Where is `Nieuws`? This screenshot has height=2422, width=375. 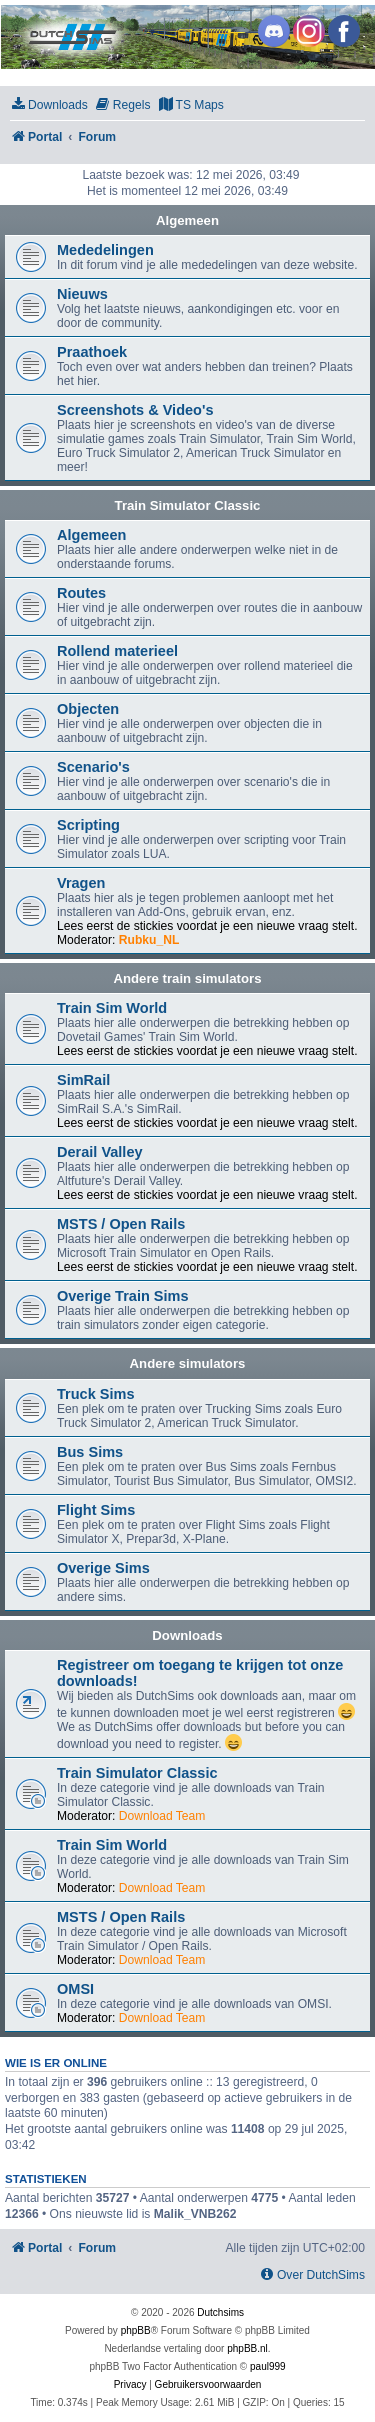 Nieuws is located at coordinates (82, 294).